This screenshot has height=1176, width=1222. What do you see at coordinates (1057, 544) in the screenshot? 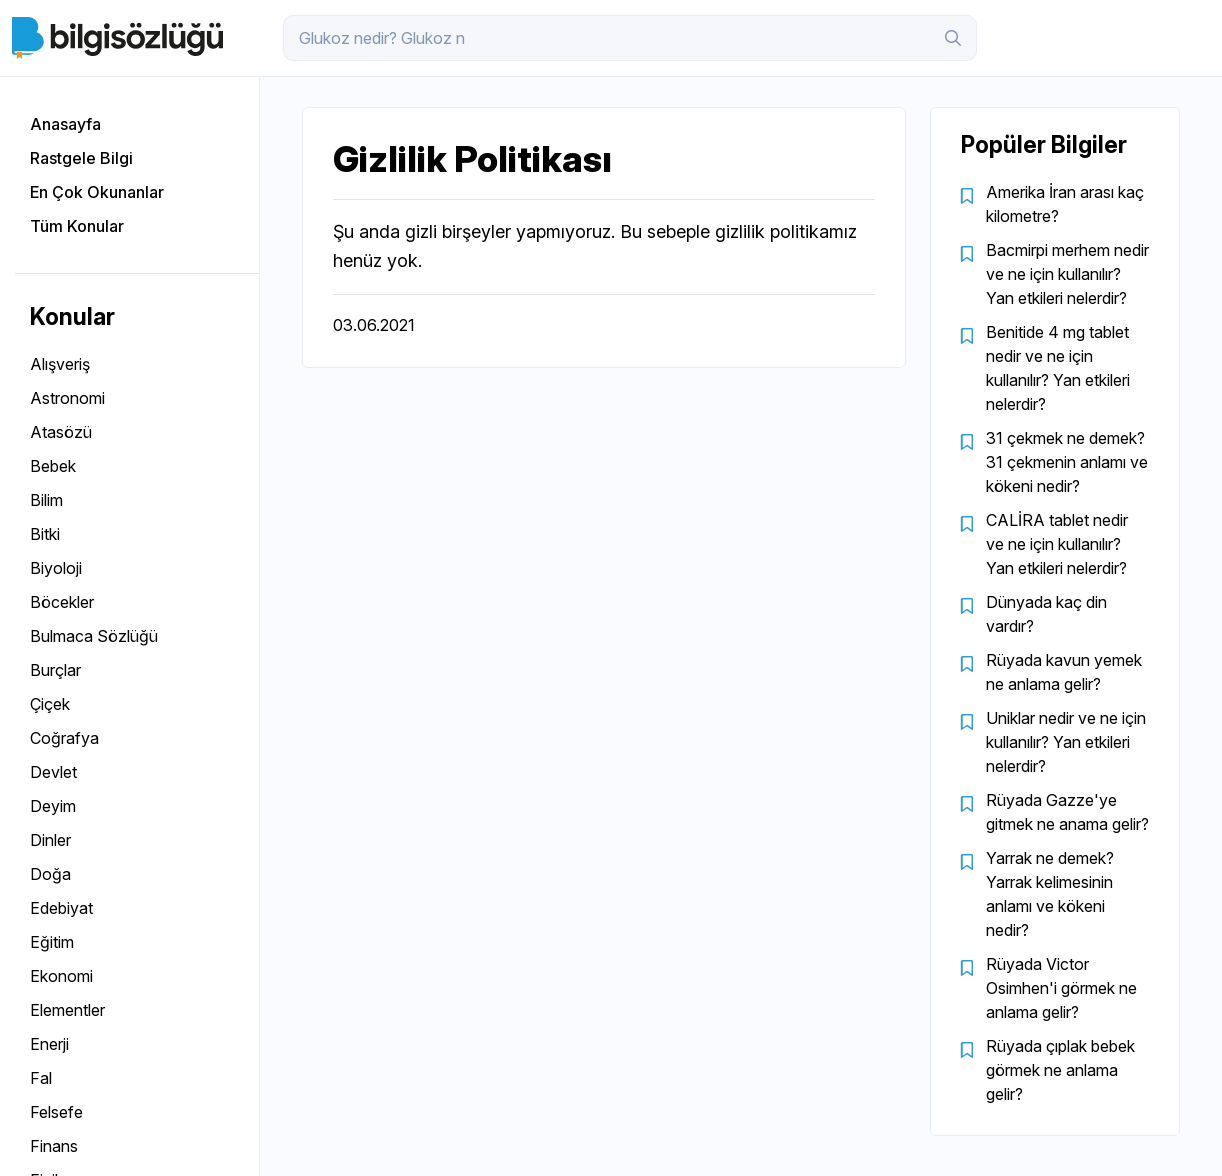
I see `CALİRA tablet nedir ve ne için kullanılır? Yan etkileri nelerdir?` at bounding box center [1057, 544].